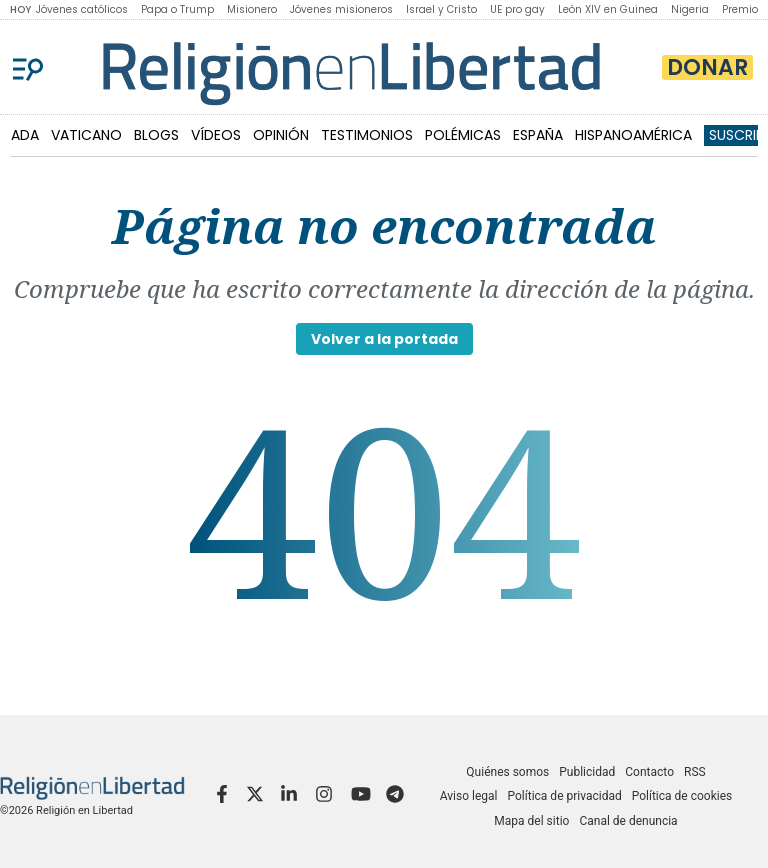 This screenshot has width=768, height=868. I want to click on Nigeria, so click(690, 9).